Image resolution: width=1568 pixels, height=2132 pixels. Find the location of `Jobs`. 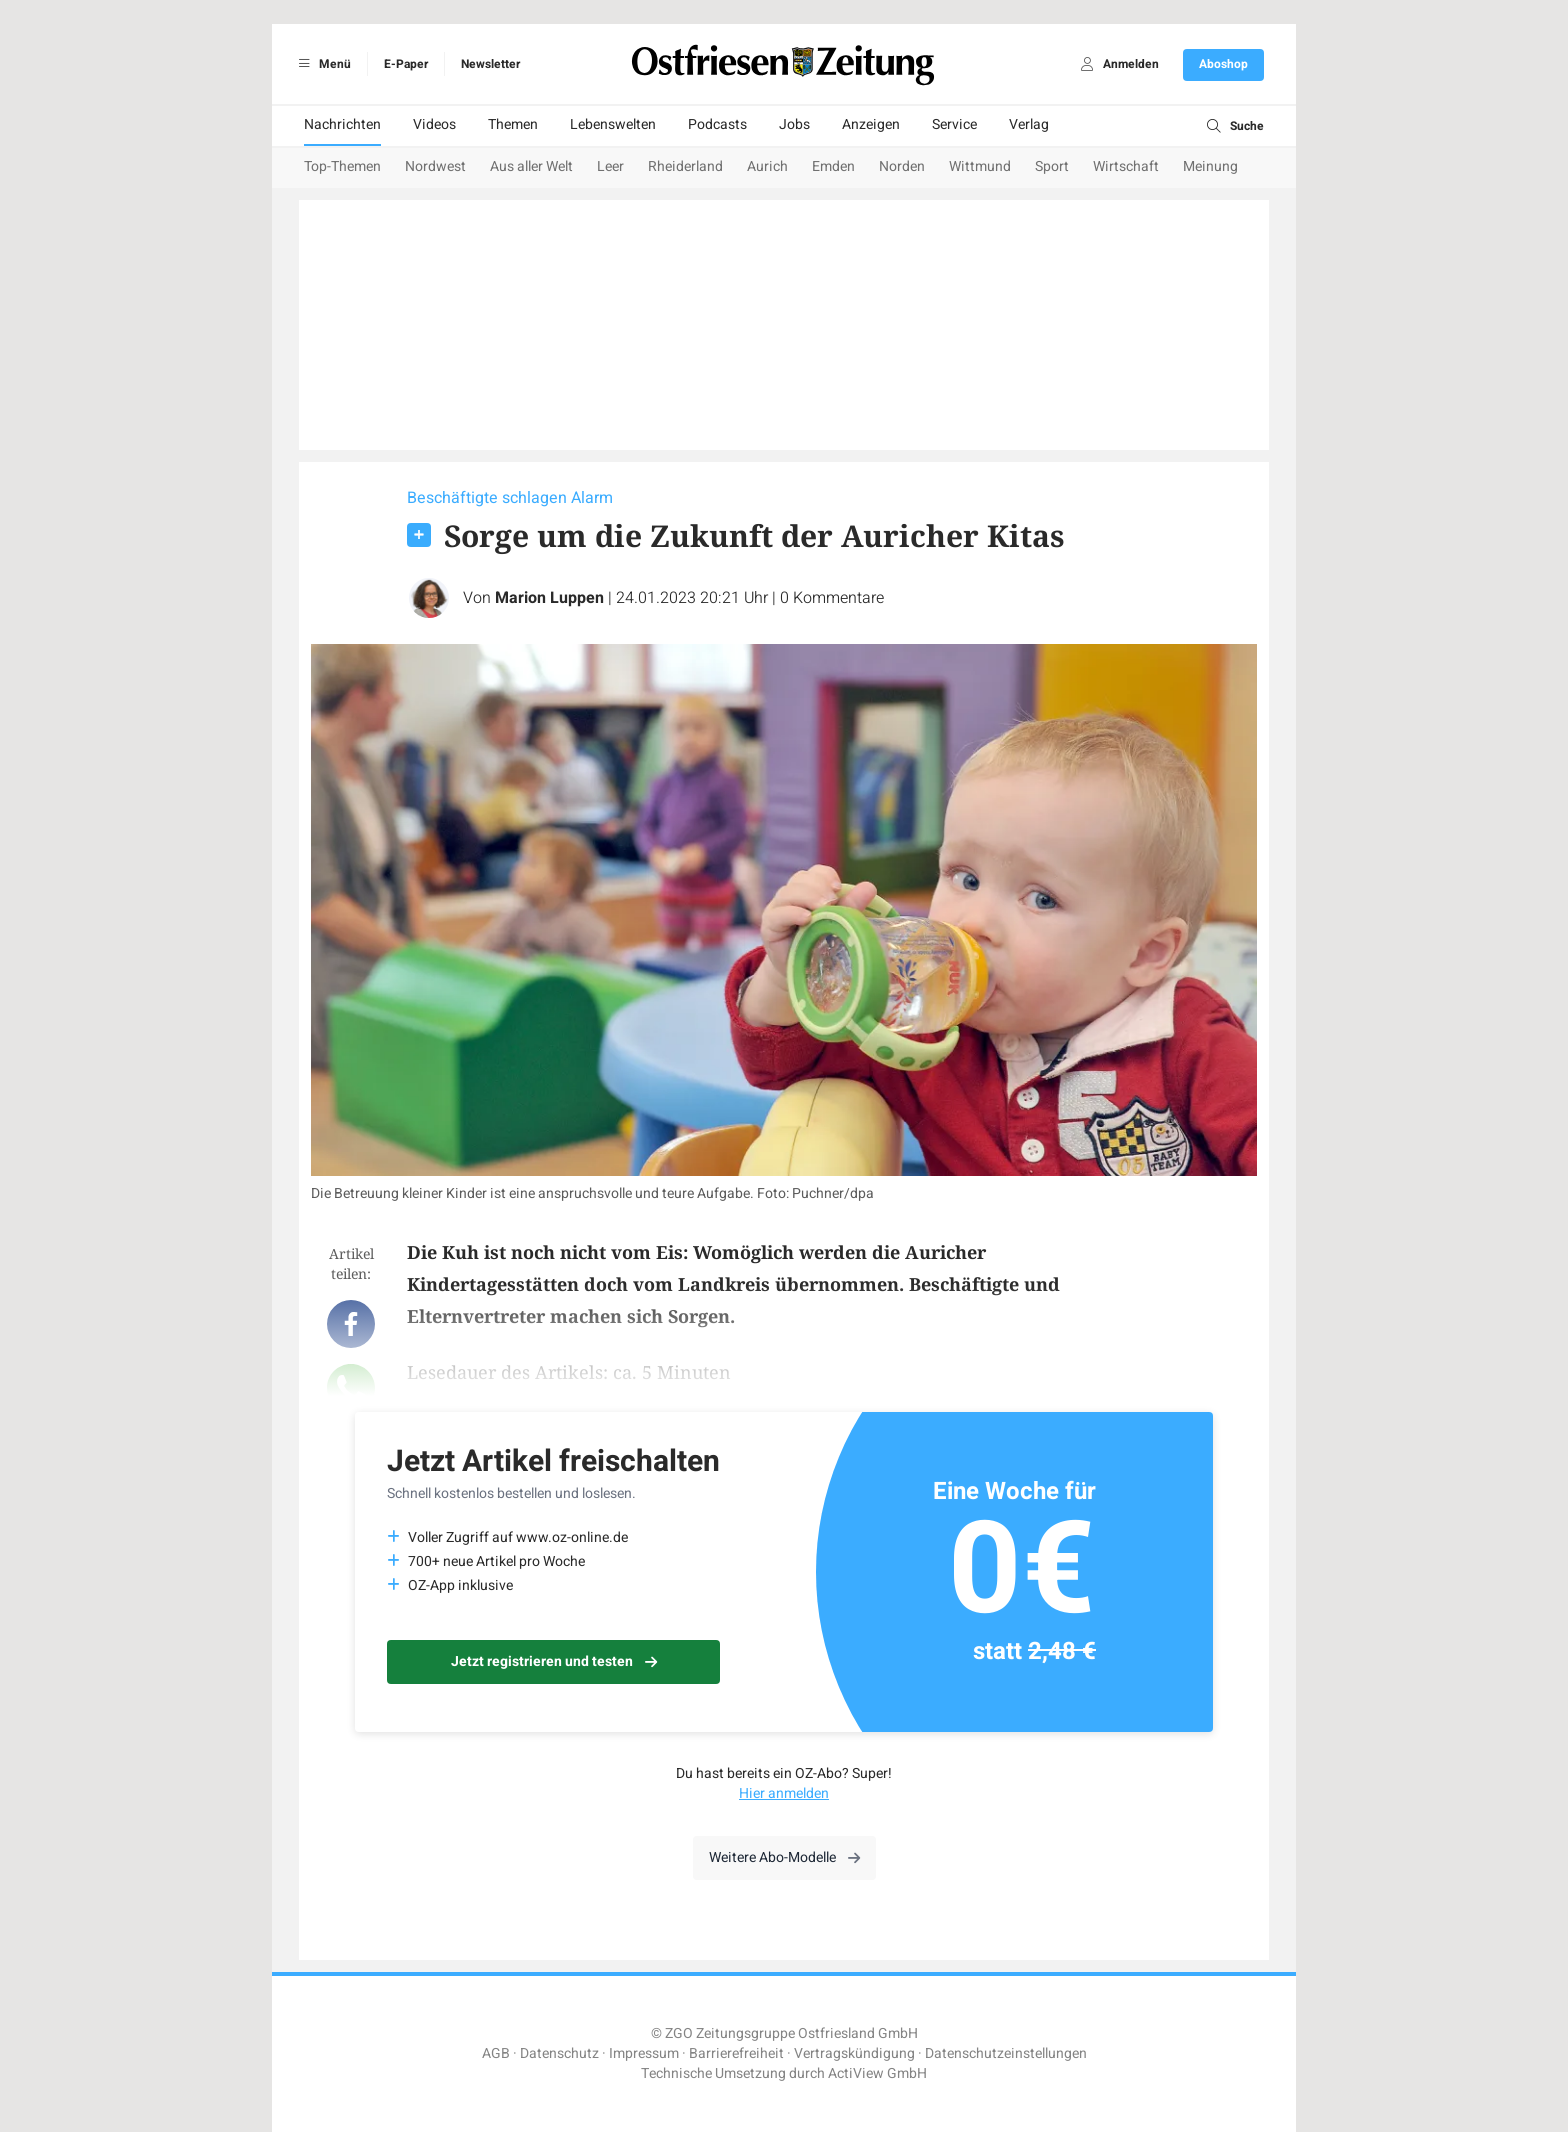

Jobs is located at coordinates (794, 124).